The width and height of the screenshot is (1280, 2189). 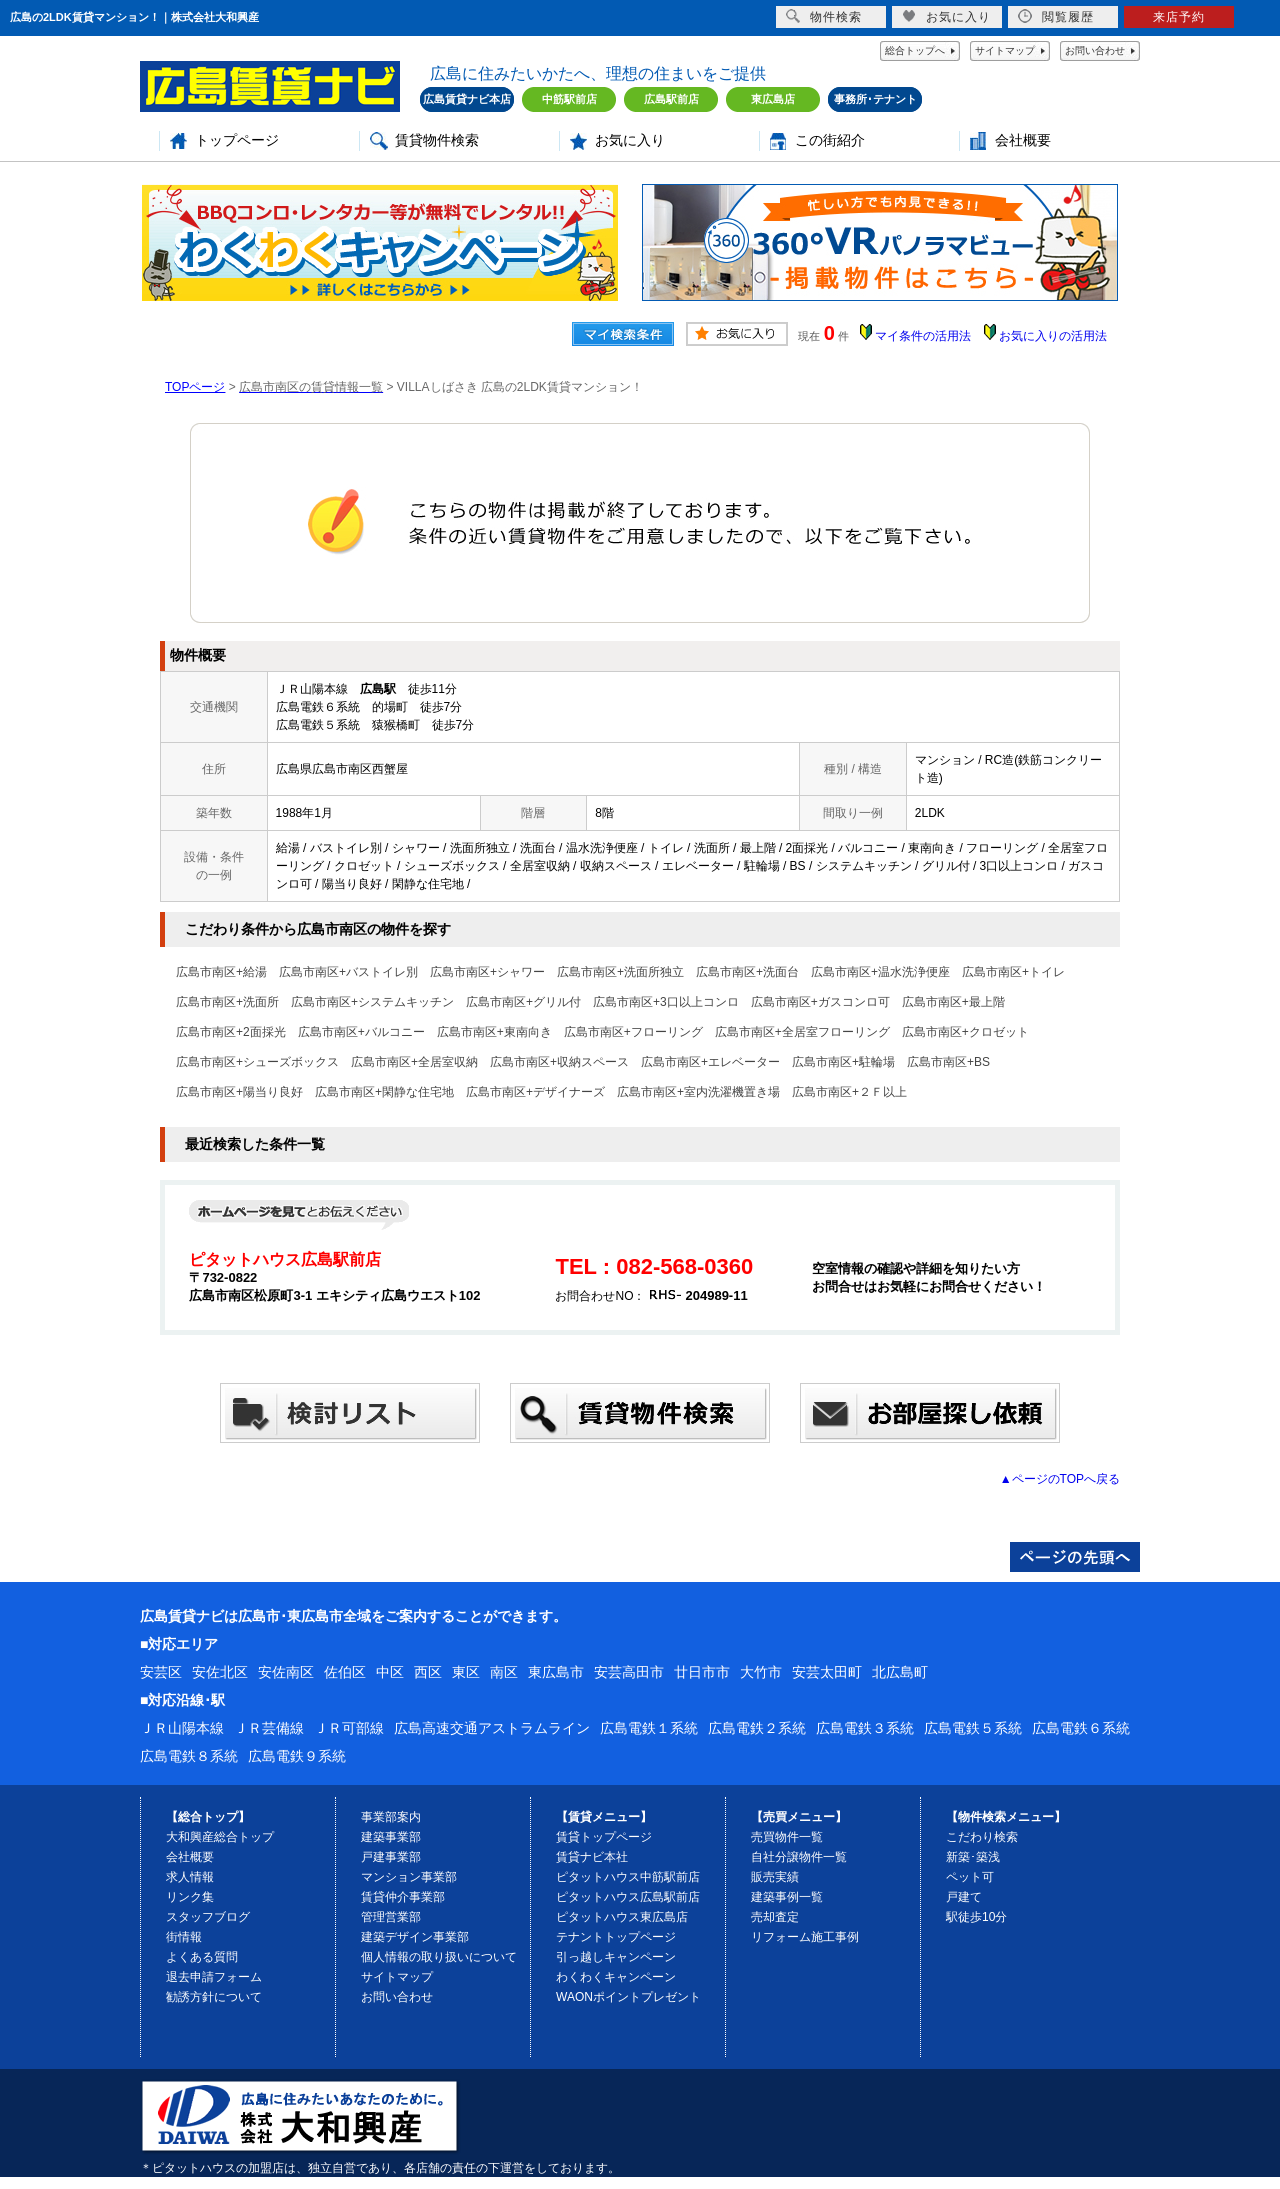 What do you see at coordinates (492, 1728) in the screenshot?
I see `広島高速交通アストラムライン` at bounding box center [492, 1728].